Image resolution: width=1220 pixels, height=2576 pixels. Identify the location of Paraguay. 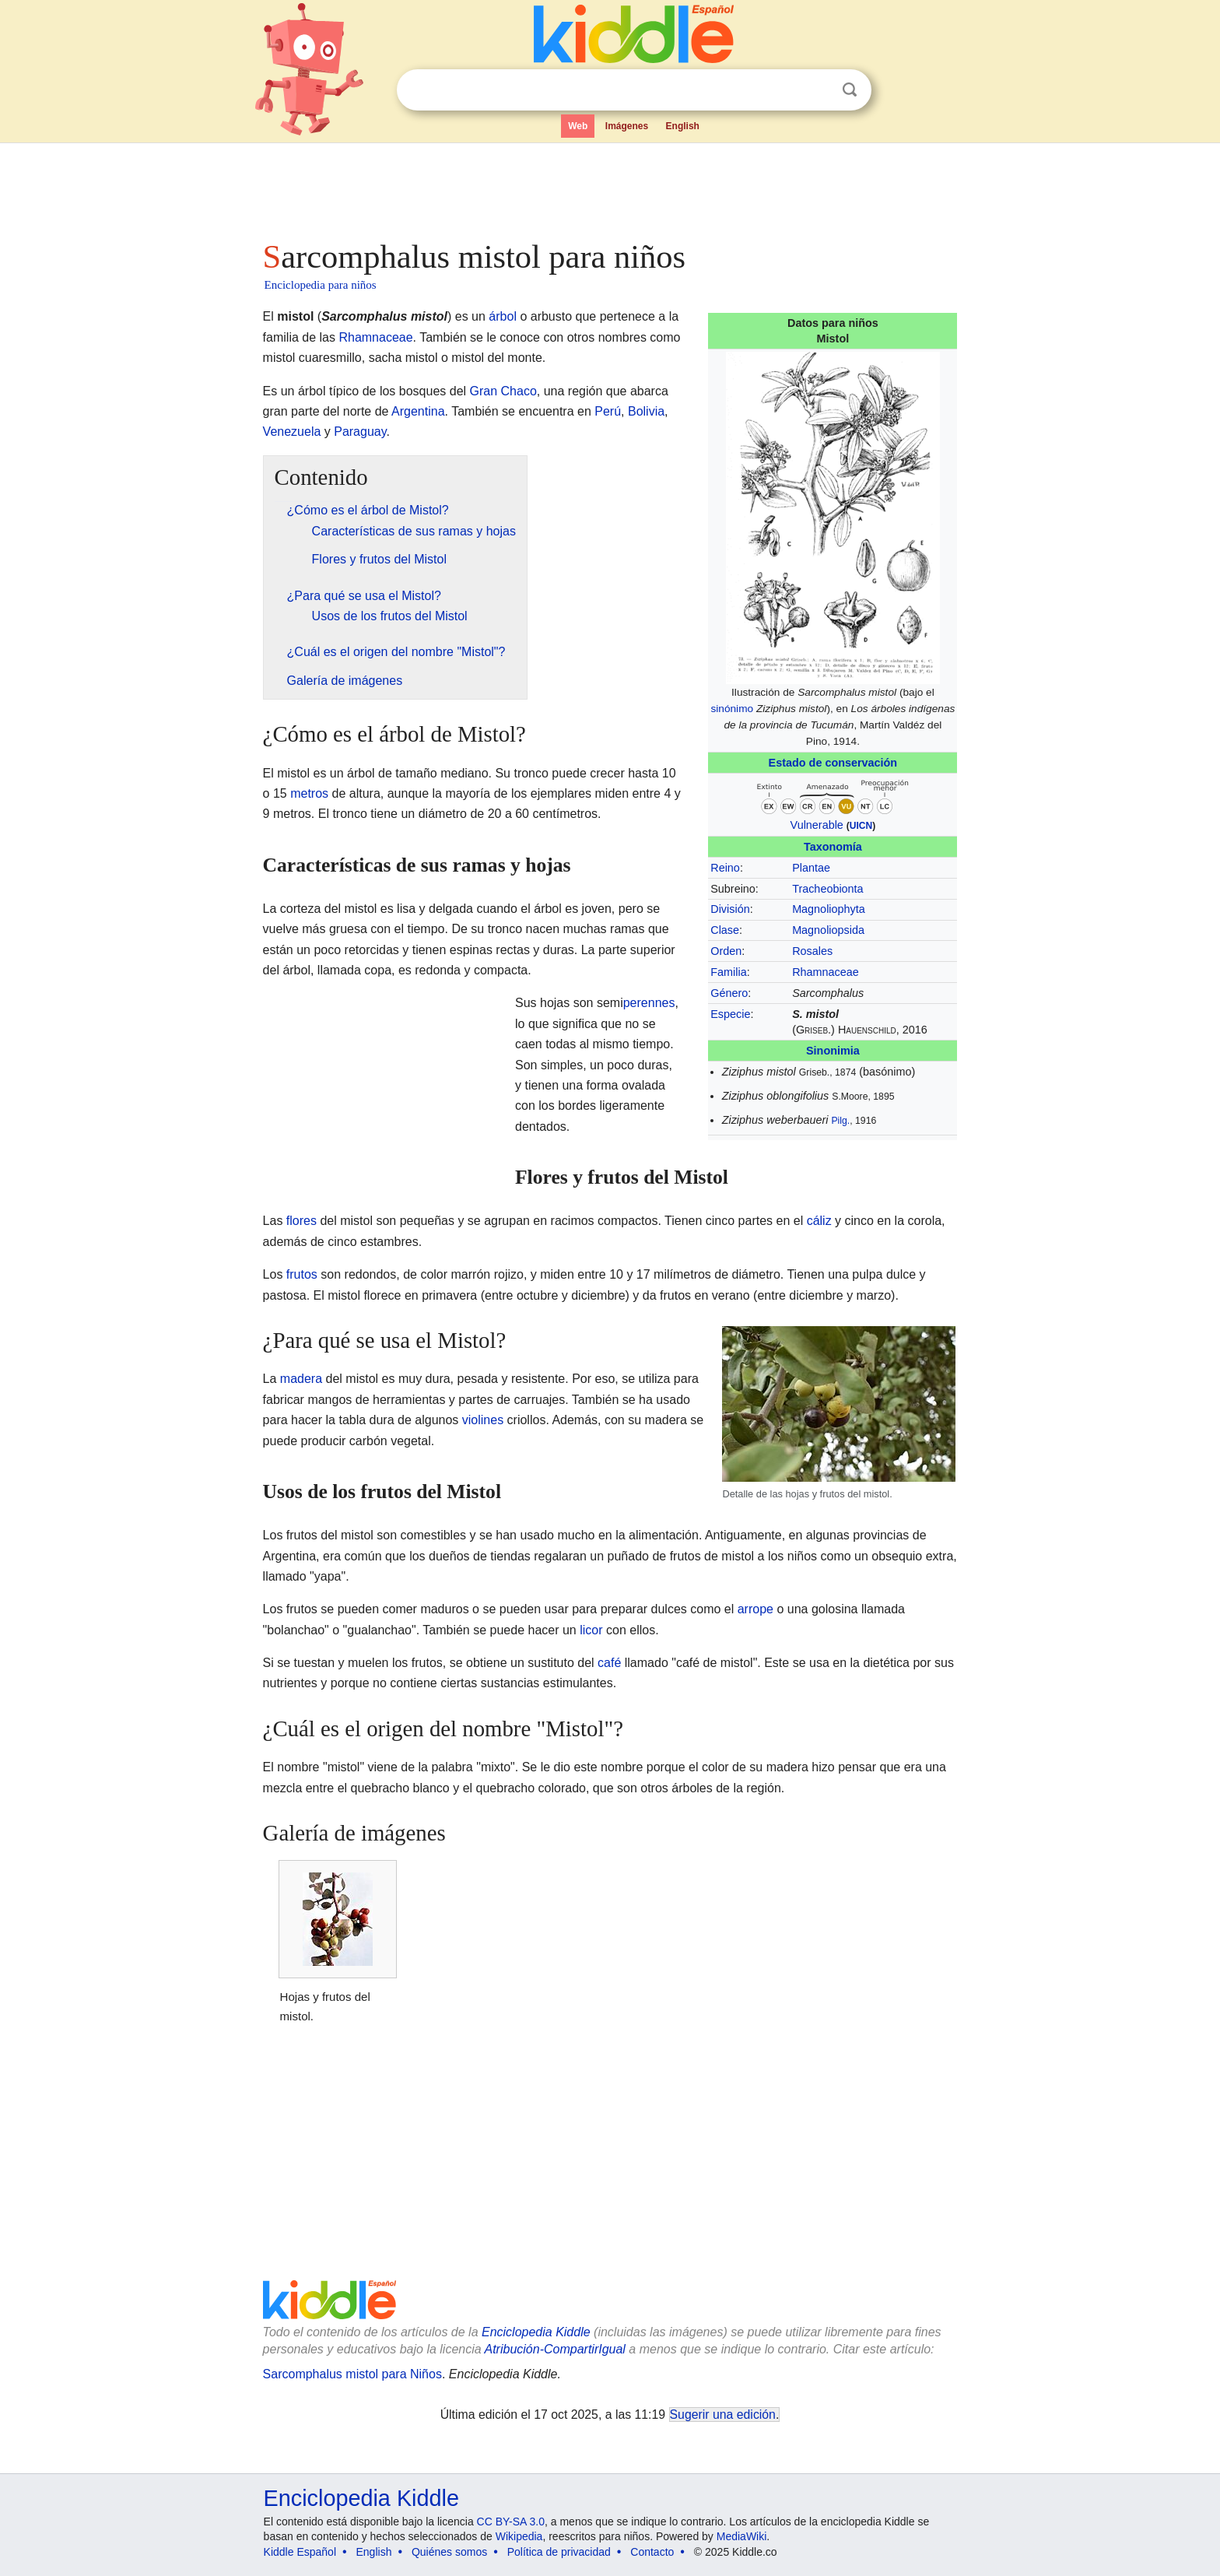
(360, 431).